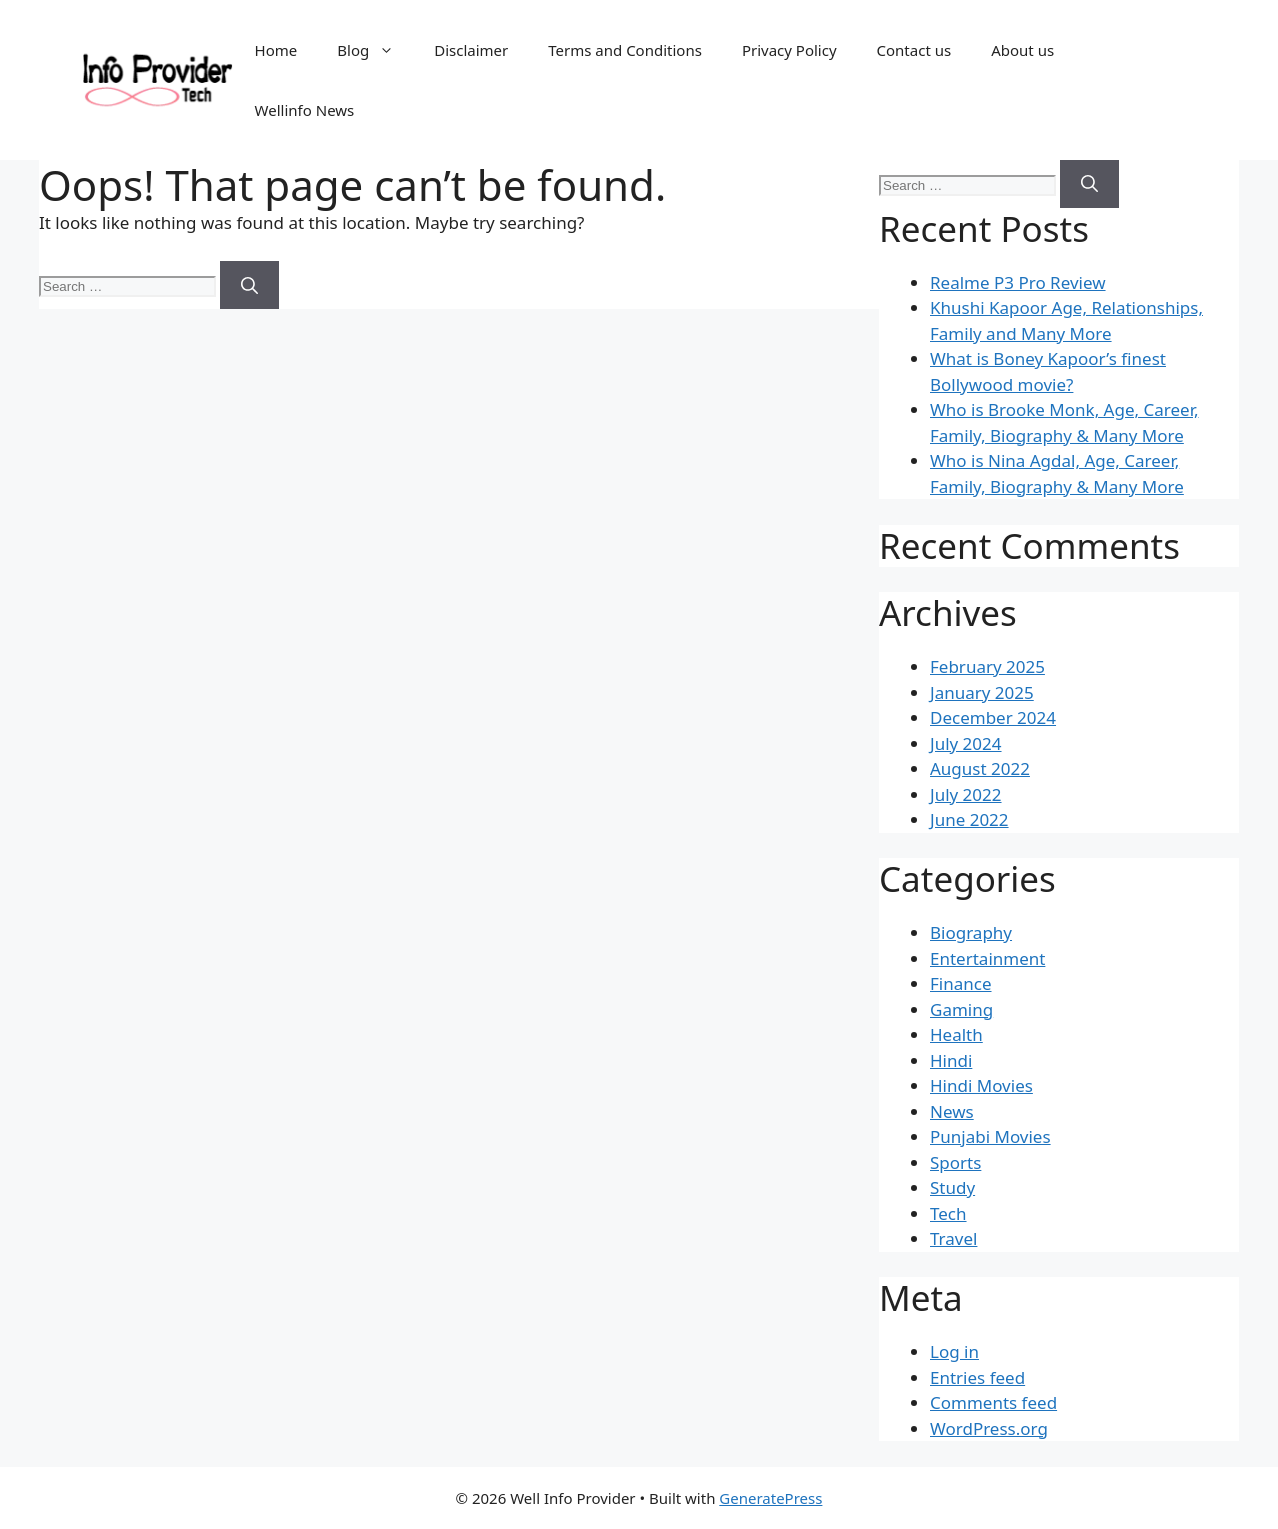 The width and height of the screenshot is (1278, 1529). I want to click on Home, so click(276, 50).